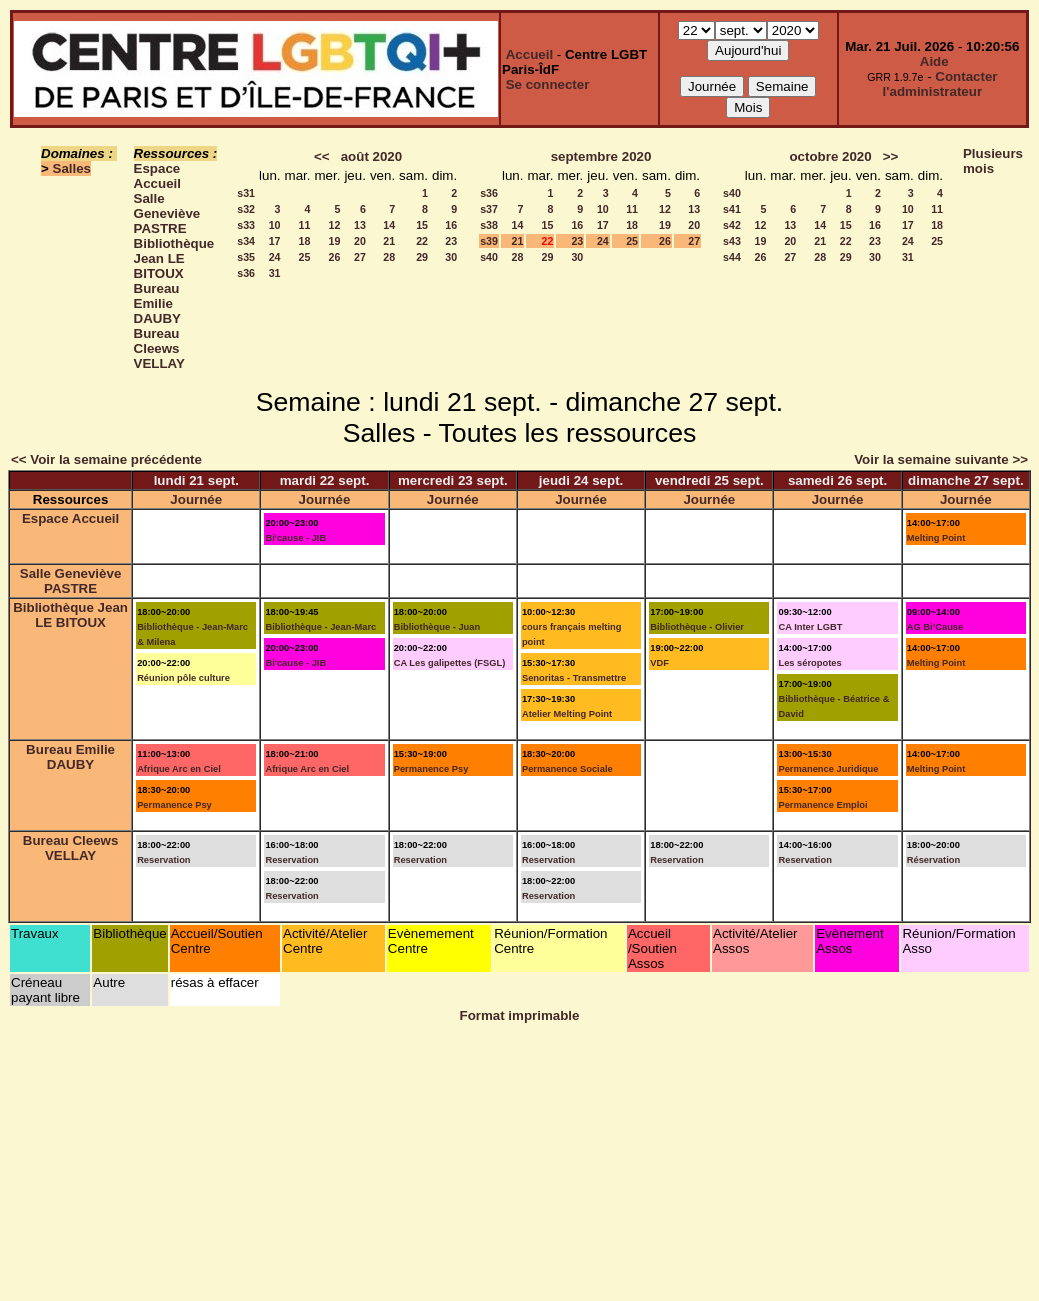 This screenshot has width=1039, height=1301. Describe the element at coordinates (567, 769) in the screenshot. I see `Permanence Sociale` at that location.